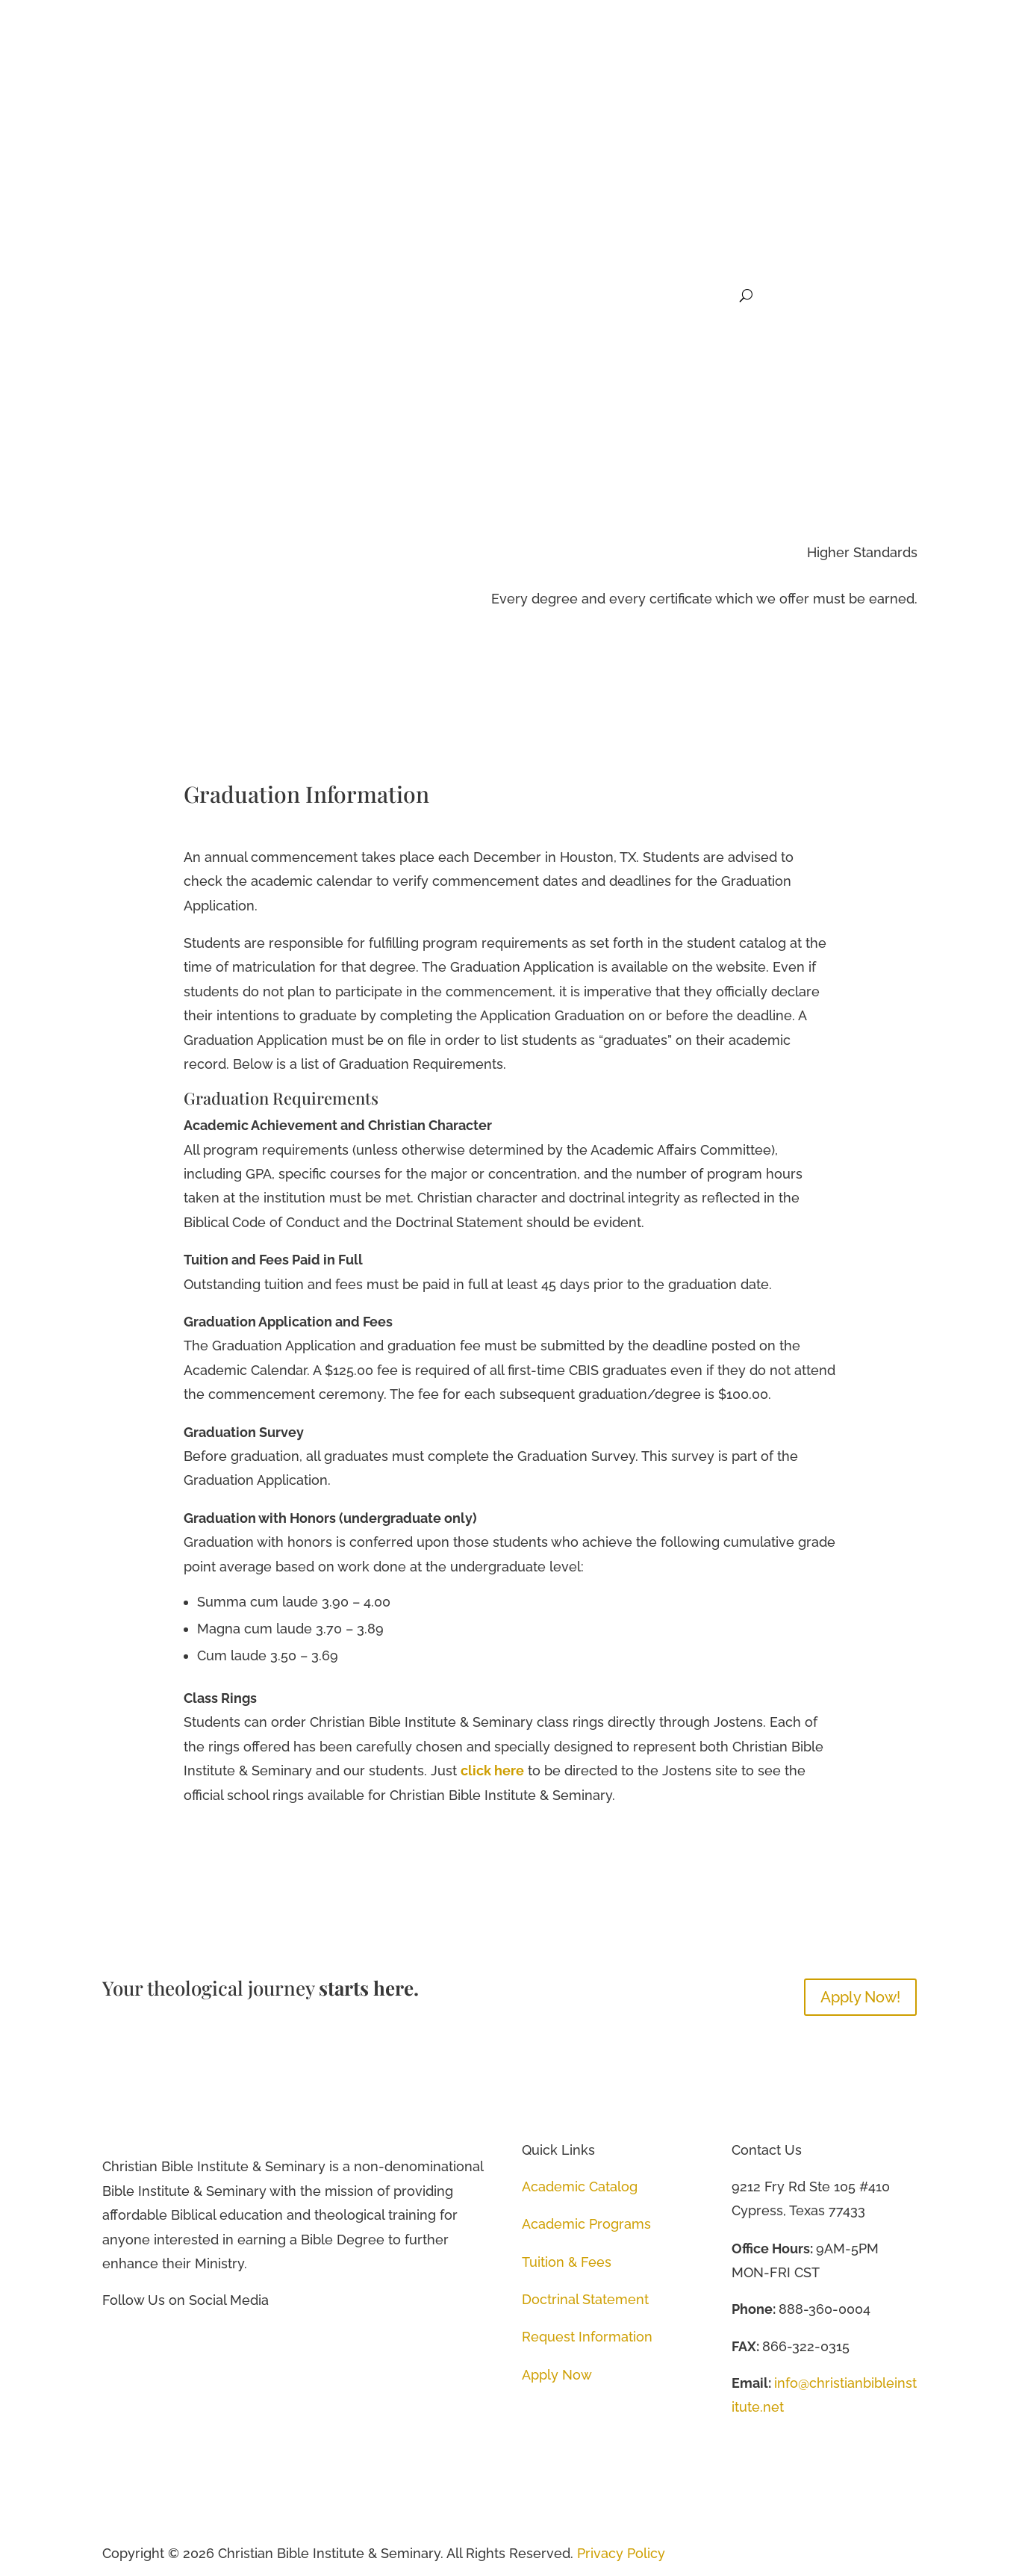 The image size is (1019, 2576). I want to click on Privacy Policy, so click(621, 2553).